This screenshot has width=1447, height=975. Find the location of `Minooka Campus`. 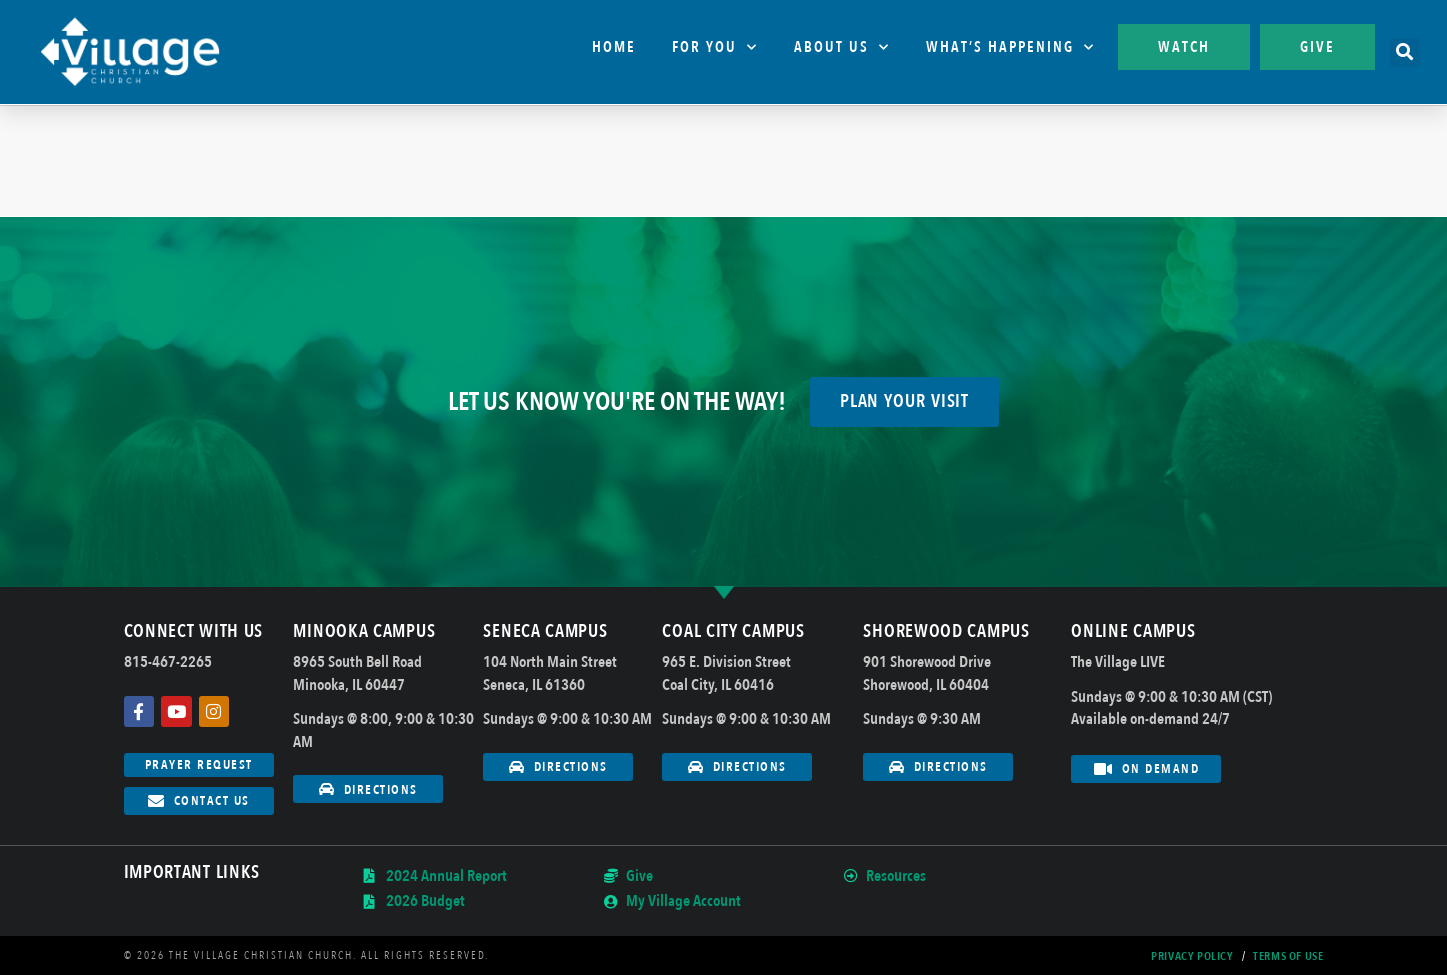

Minooka Campus is located at coordinates (364, 631).